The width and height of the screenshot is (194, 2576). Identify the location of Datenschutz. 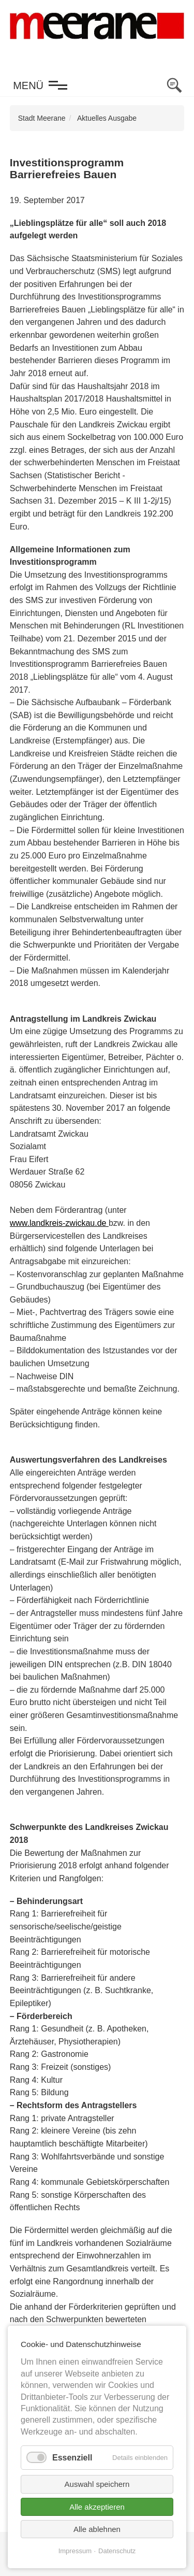
(117, 2551).